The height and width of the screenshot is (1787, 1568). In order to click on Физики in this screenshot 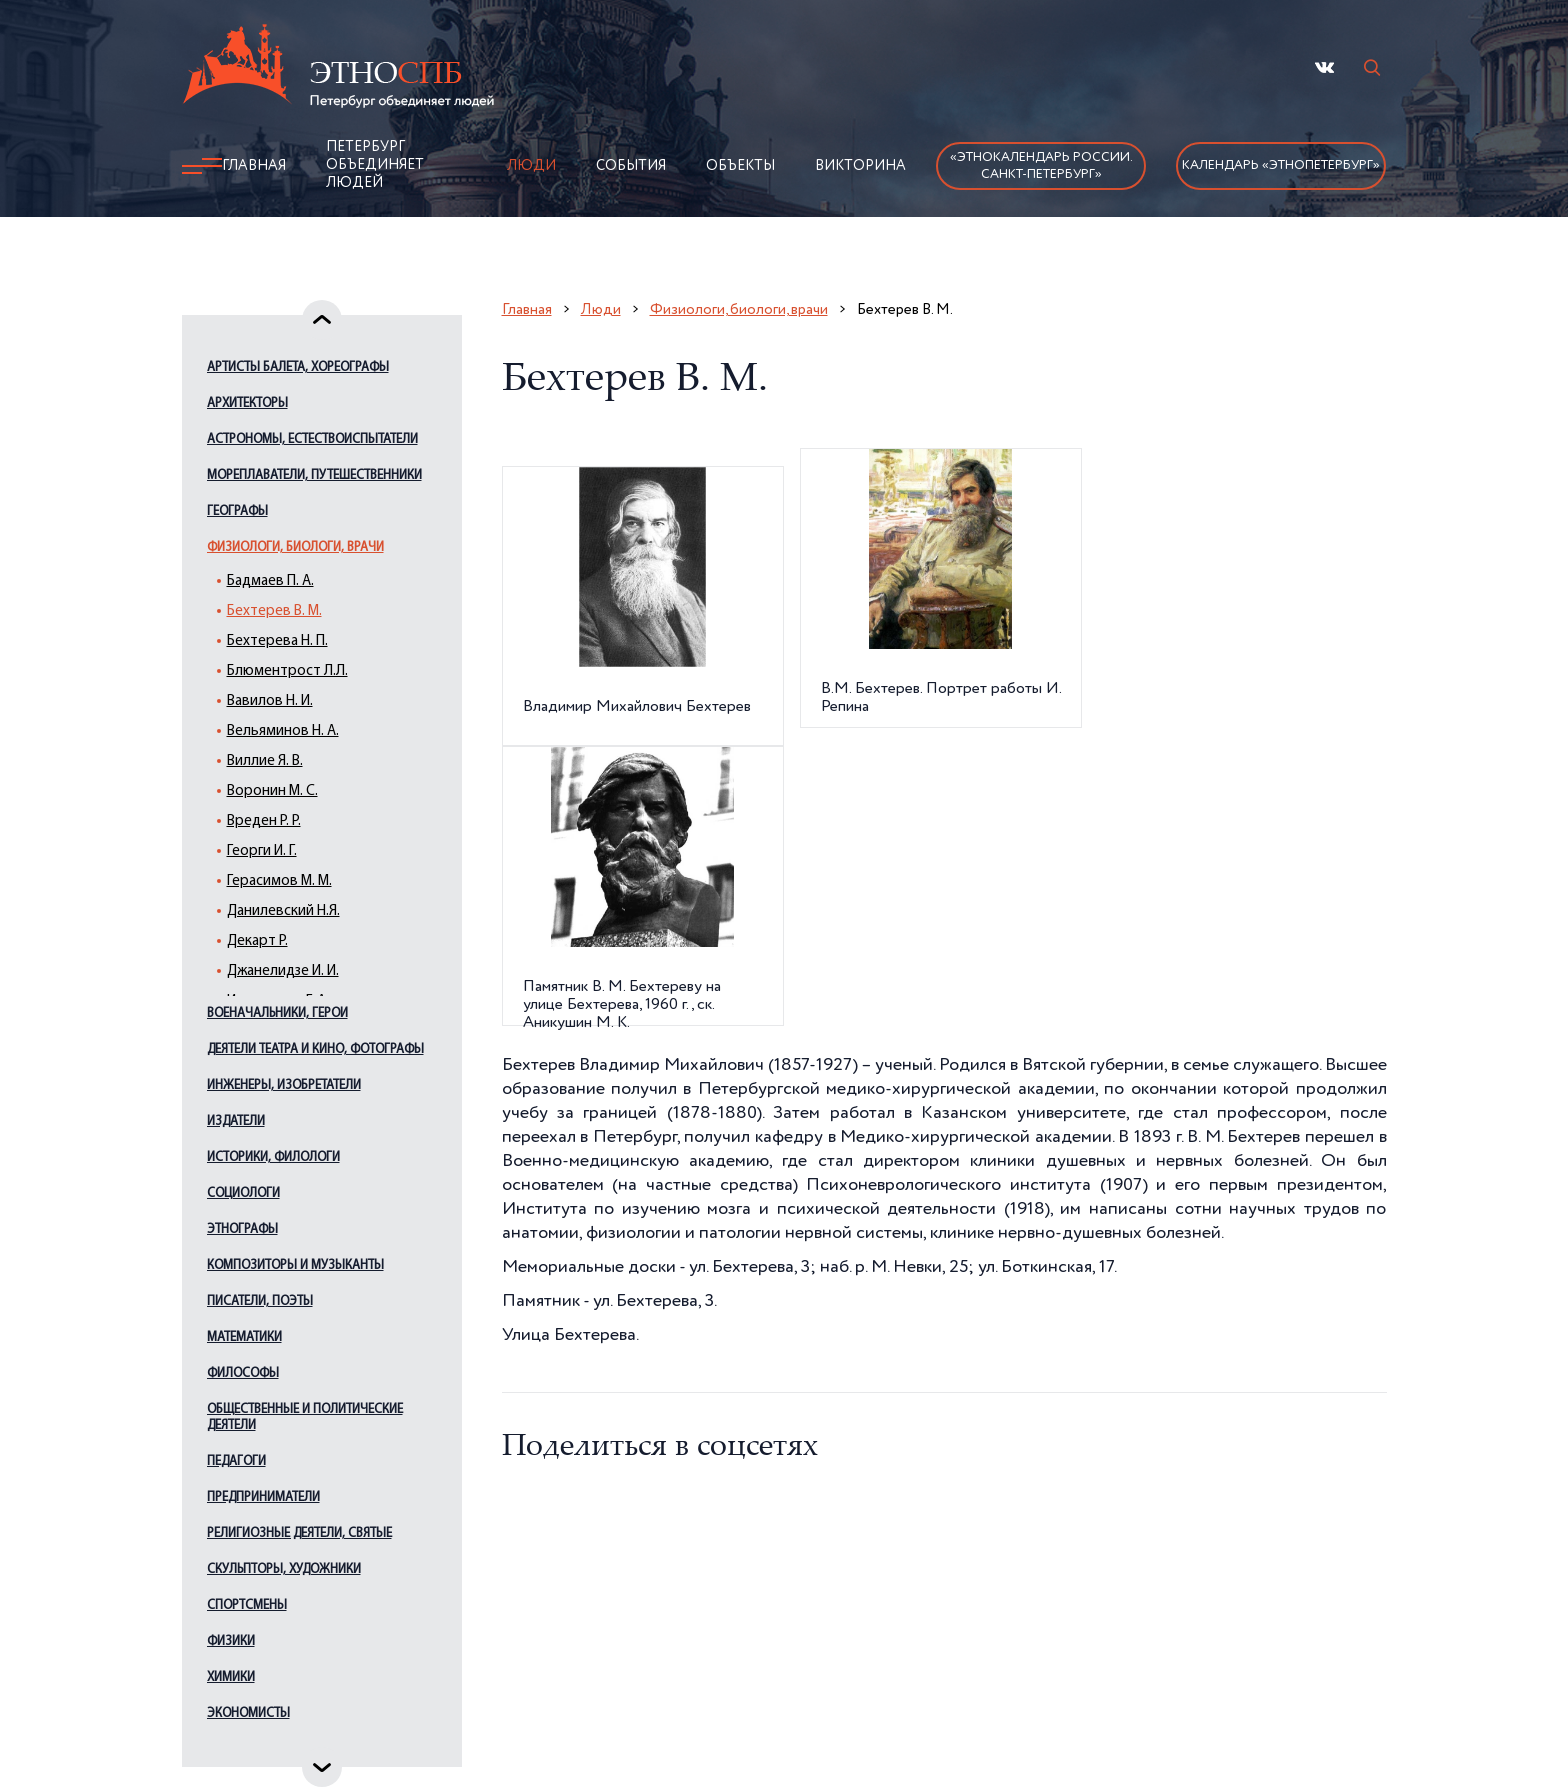, I will do `click(231, 1641)`.